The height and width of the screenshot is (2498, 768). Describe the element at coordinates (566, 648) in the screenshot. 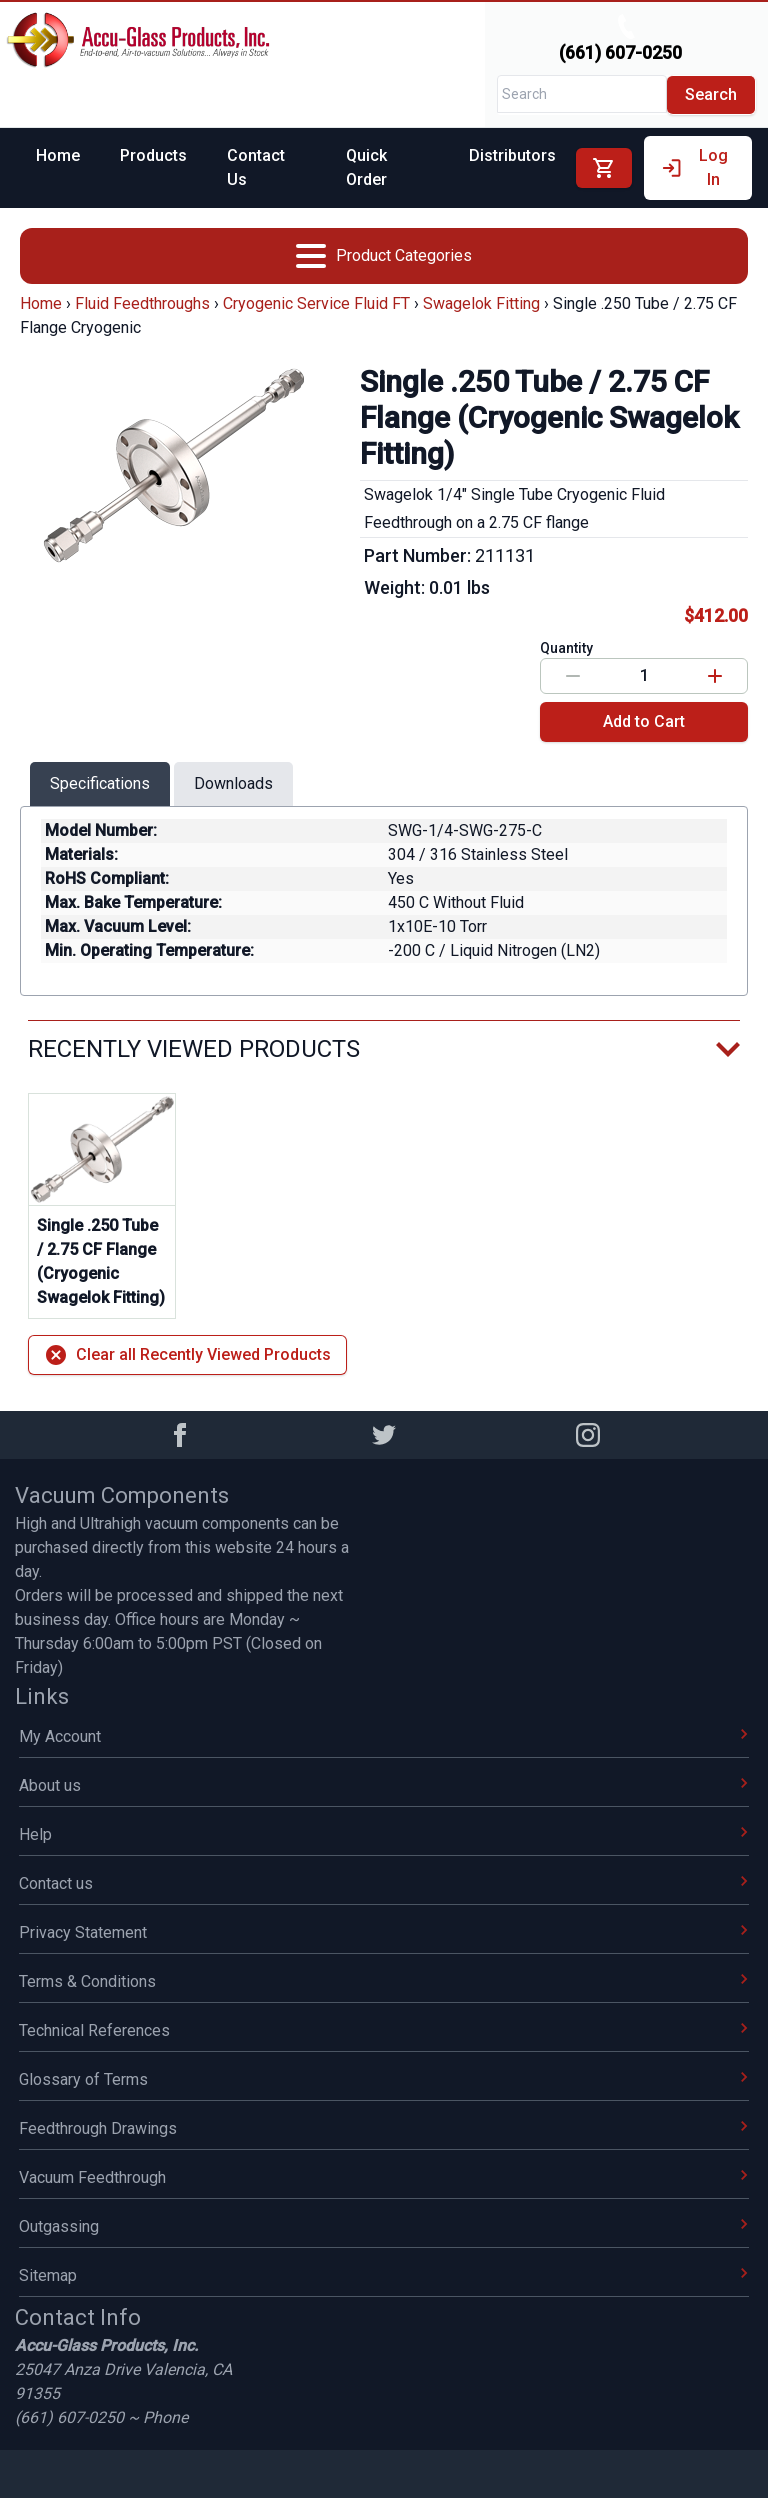

I see `Quantity` at that location.